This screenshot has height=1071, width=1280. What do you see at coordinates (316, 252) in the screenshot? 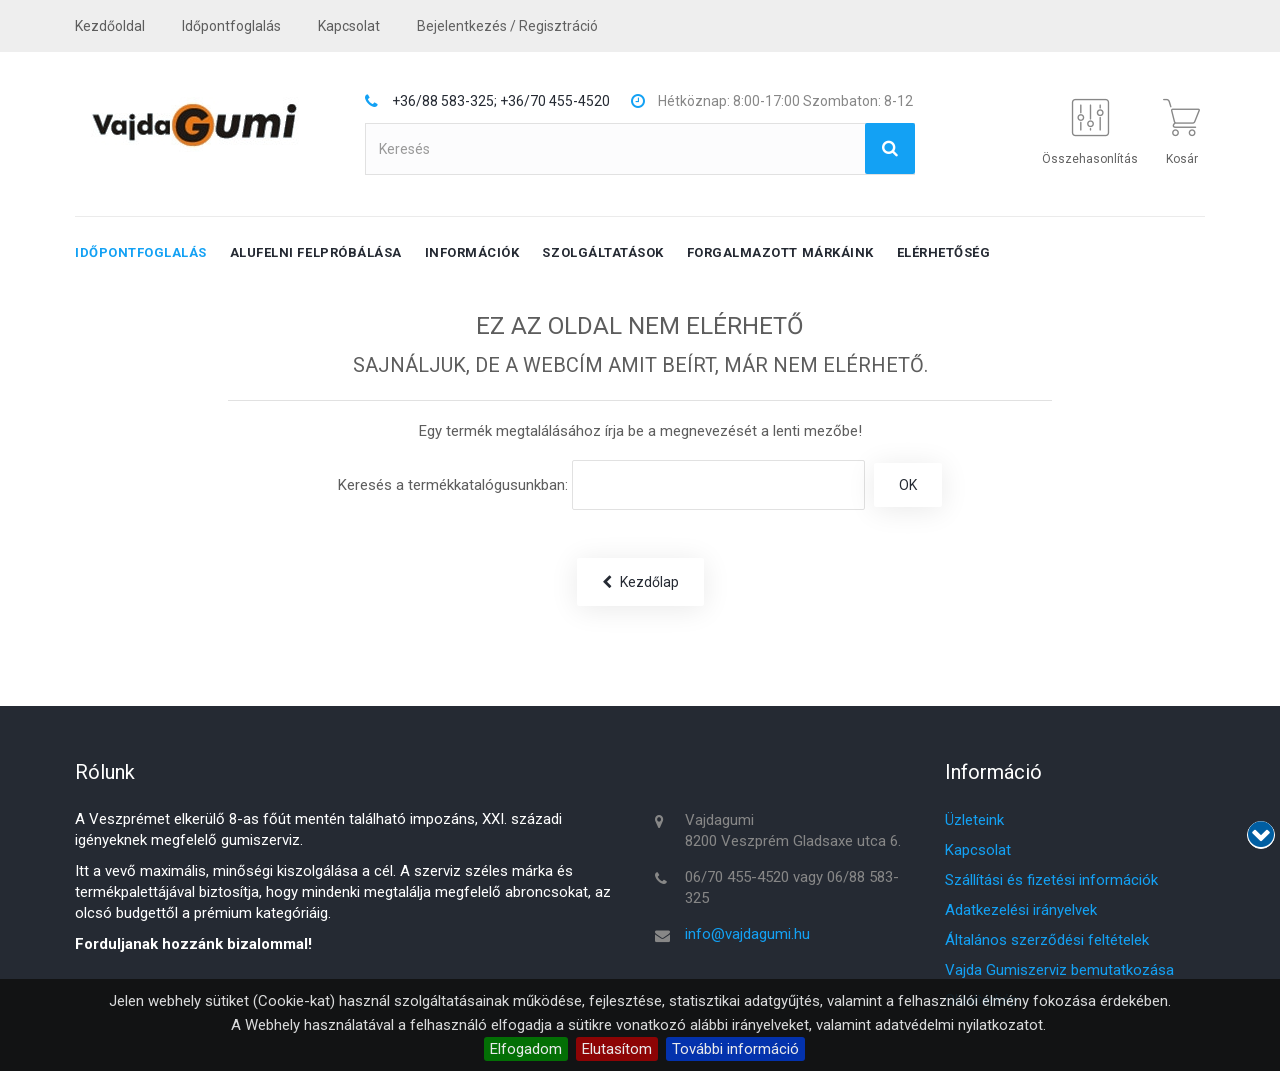
I see `Alufelni felpróbálása` at bounding box center [316, 252].